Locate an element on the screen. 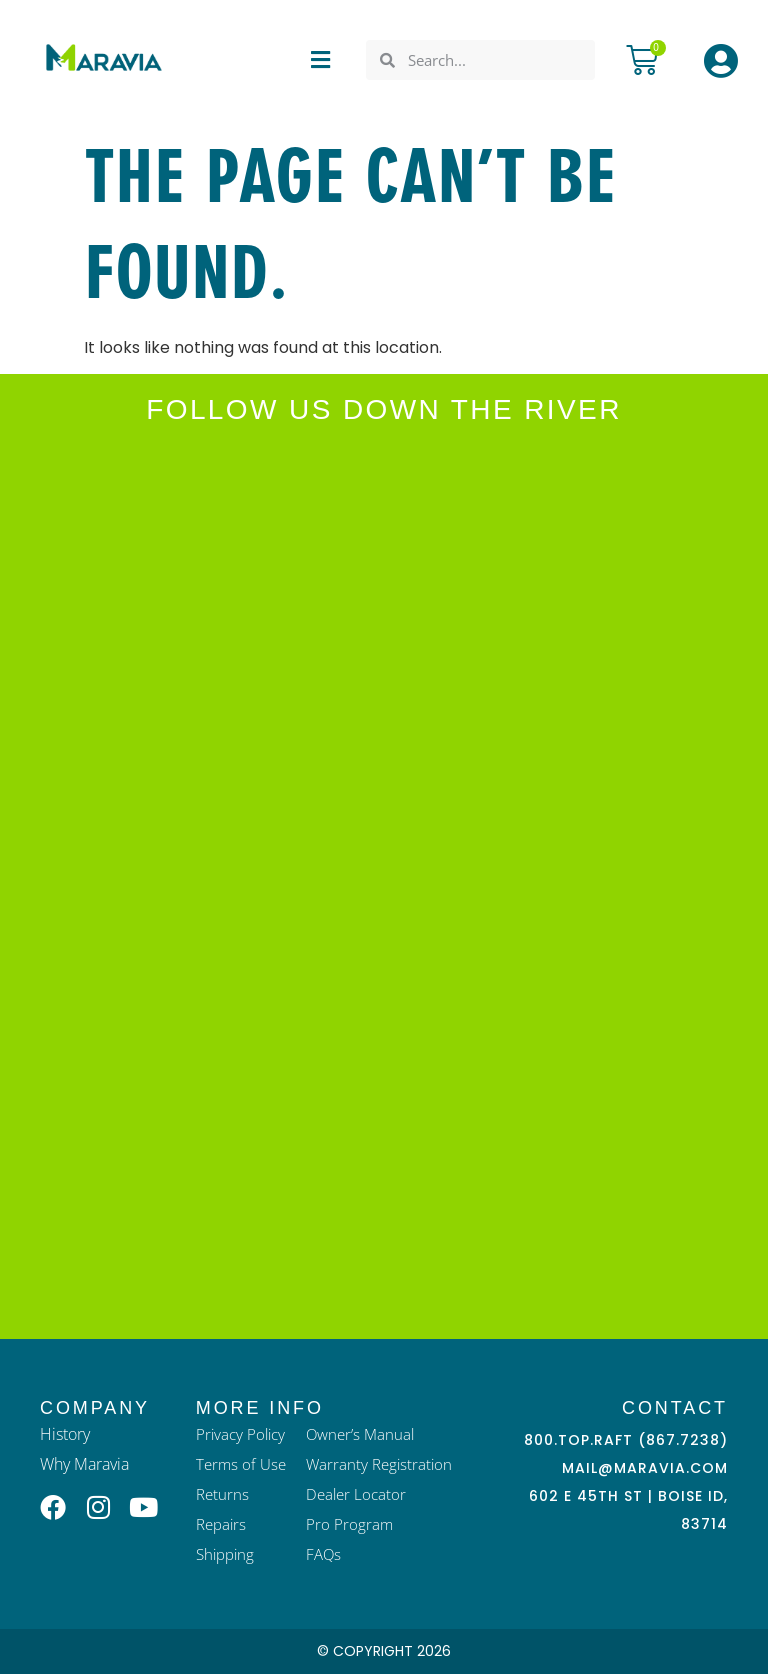 Image resolution: width=768 pixels, height=1674 pixels. Privacy Policy is located at coordinates (240, 1434).